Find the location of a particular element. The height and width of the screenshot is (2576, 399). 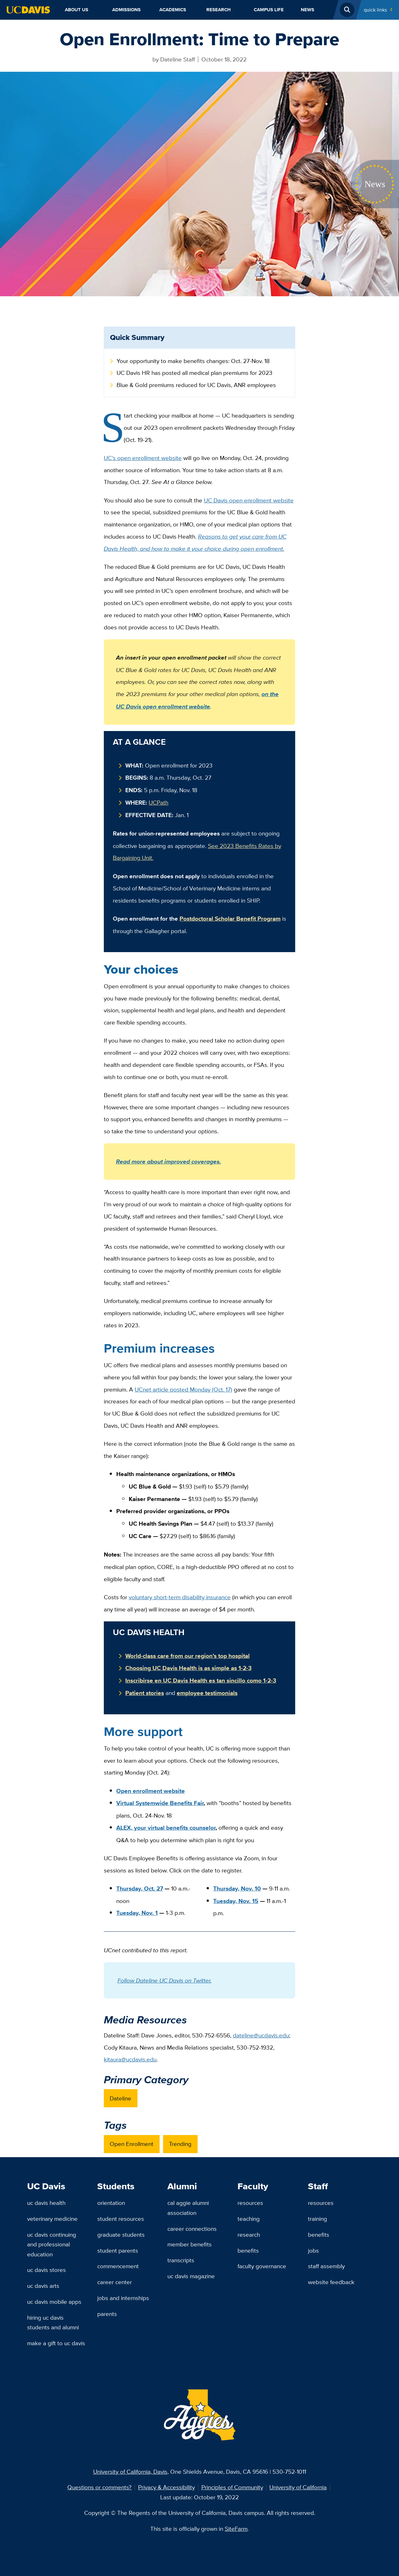

Career Center is located at coordinates (114, 2282).